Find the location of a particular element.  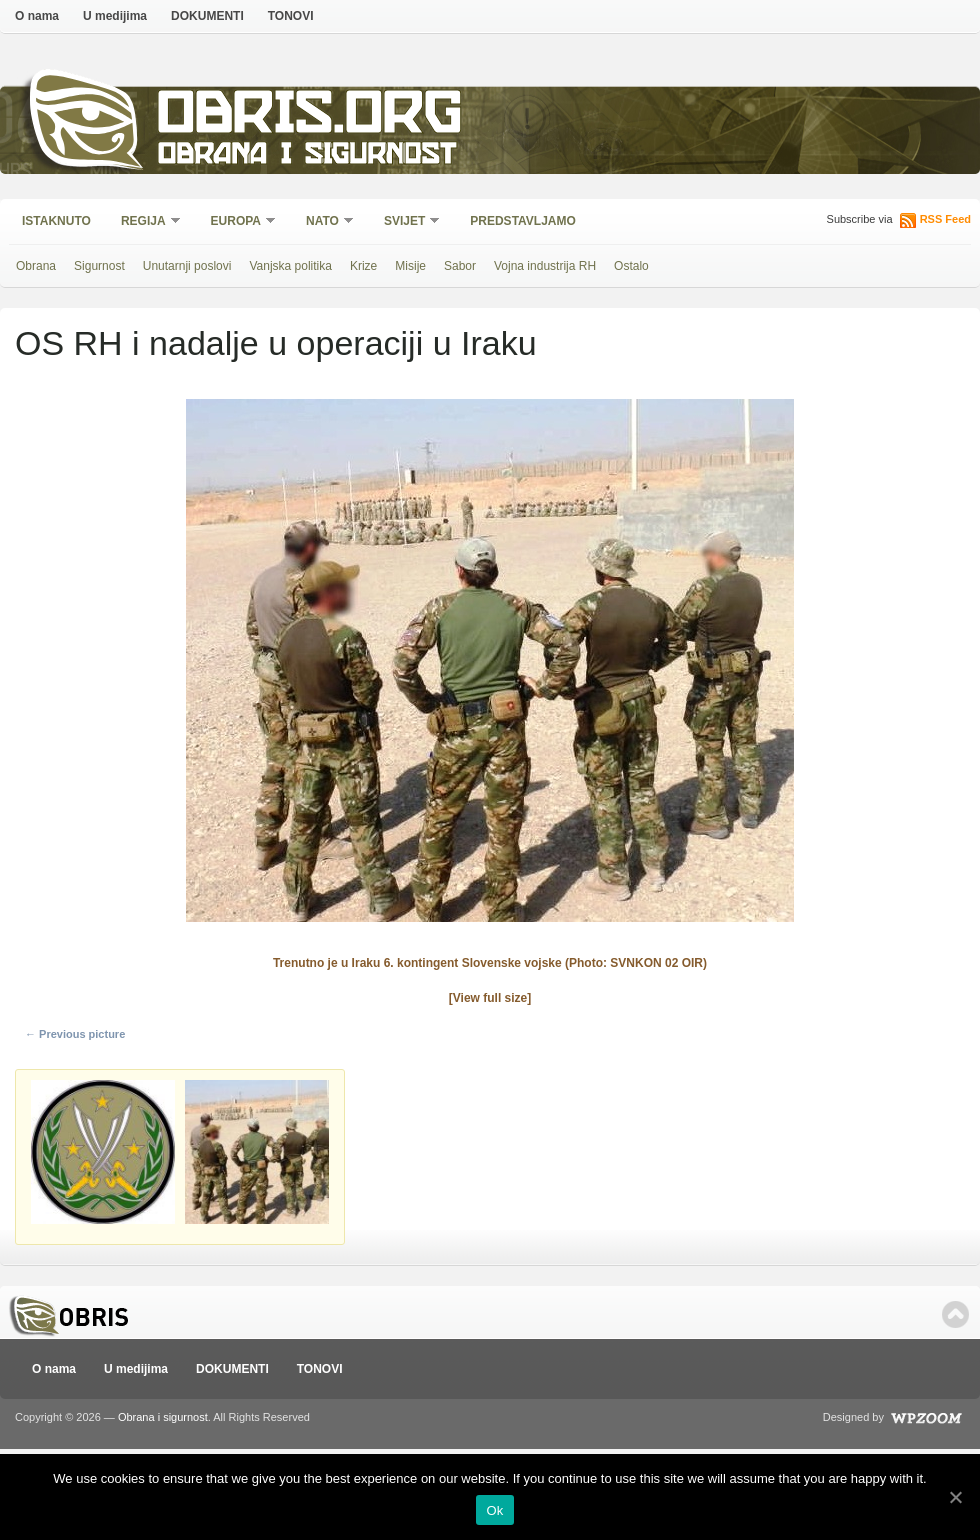

DOKUMENTI is located at coordinates (207, 16).